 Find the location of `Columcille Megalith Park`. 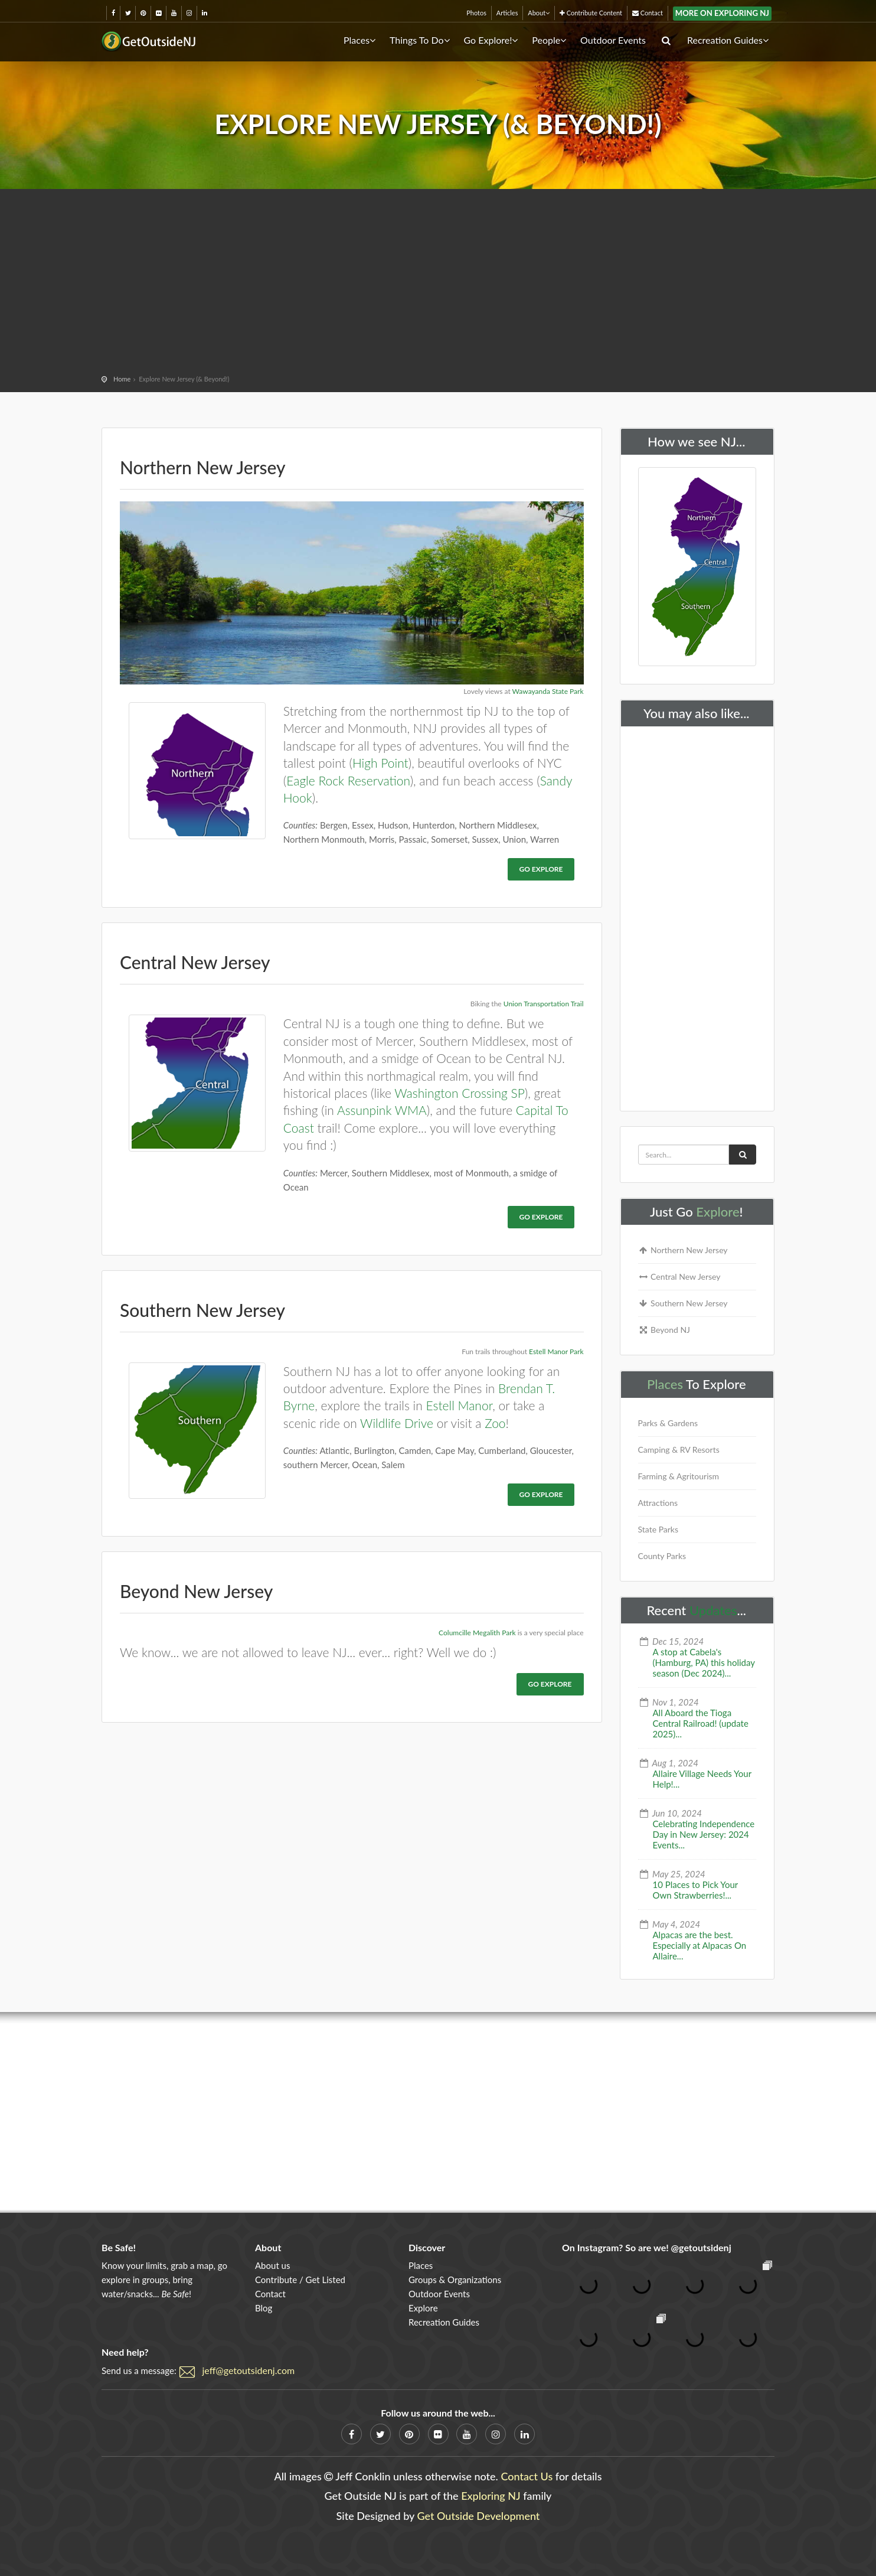

Columcille Megalith Park is located at coordinates (477, 1632).